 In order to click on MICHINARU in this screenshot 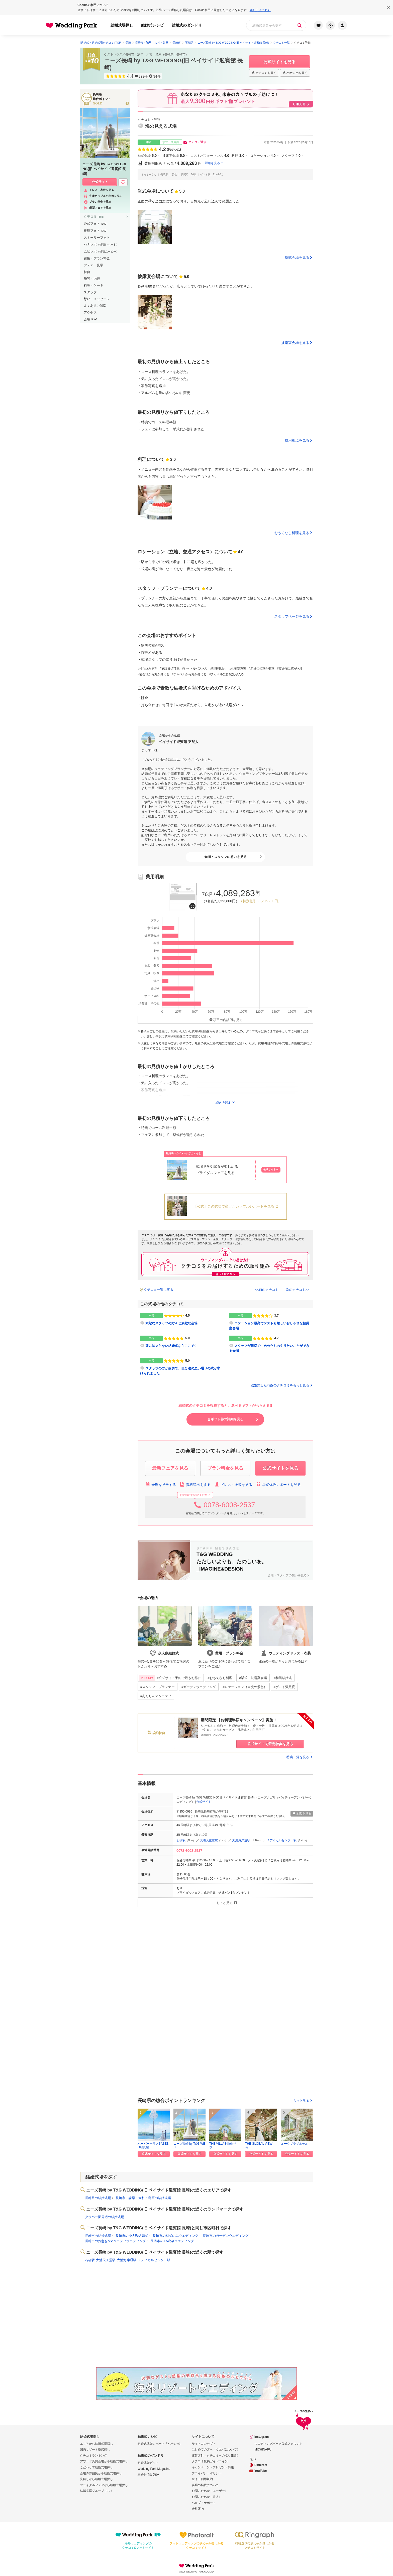, I will do `click(262, 2449)`.